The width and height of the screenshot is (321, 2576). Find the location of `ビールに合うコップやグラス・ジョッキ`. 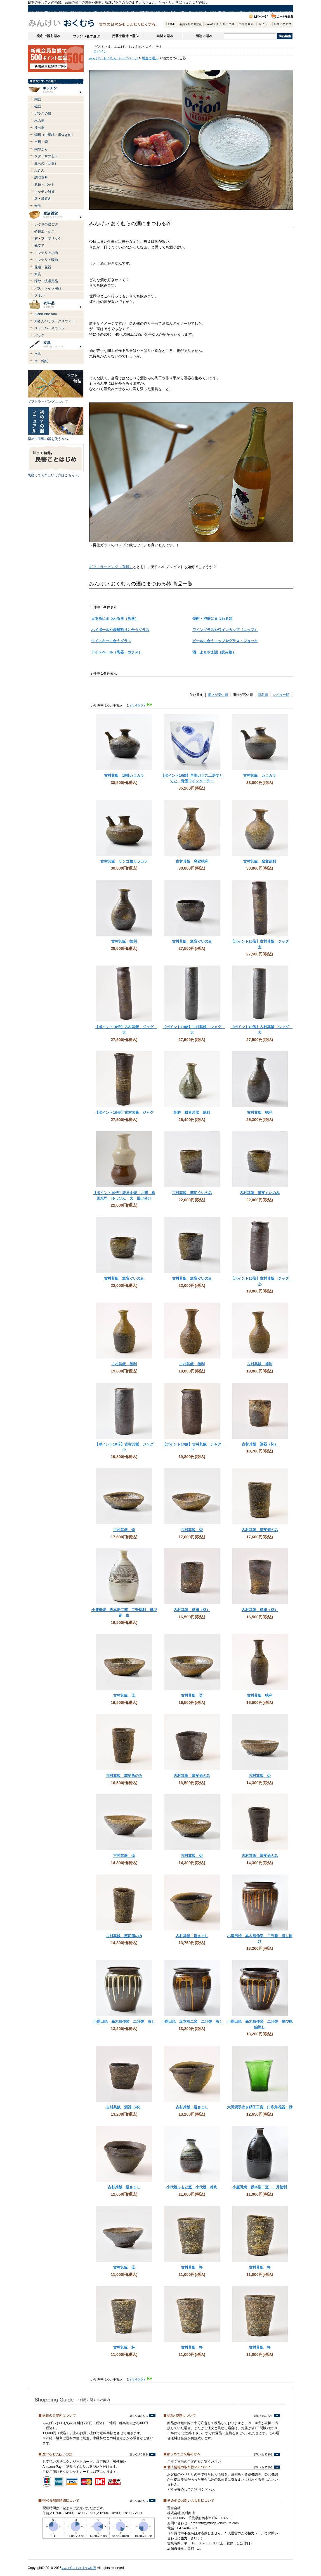

ビールに合うコップやグラス・ジョッキ is located at coordinates (225, 641).